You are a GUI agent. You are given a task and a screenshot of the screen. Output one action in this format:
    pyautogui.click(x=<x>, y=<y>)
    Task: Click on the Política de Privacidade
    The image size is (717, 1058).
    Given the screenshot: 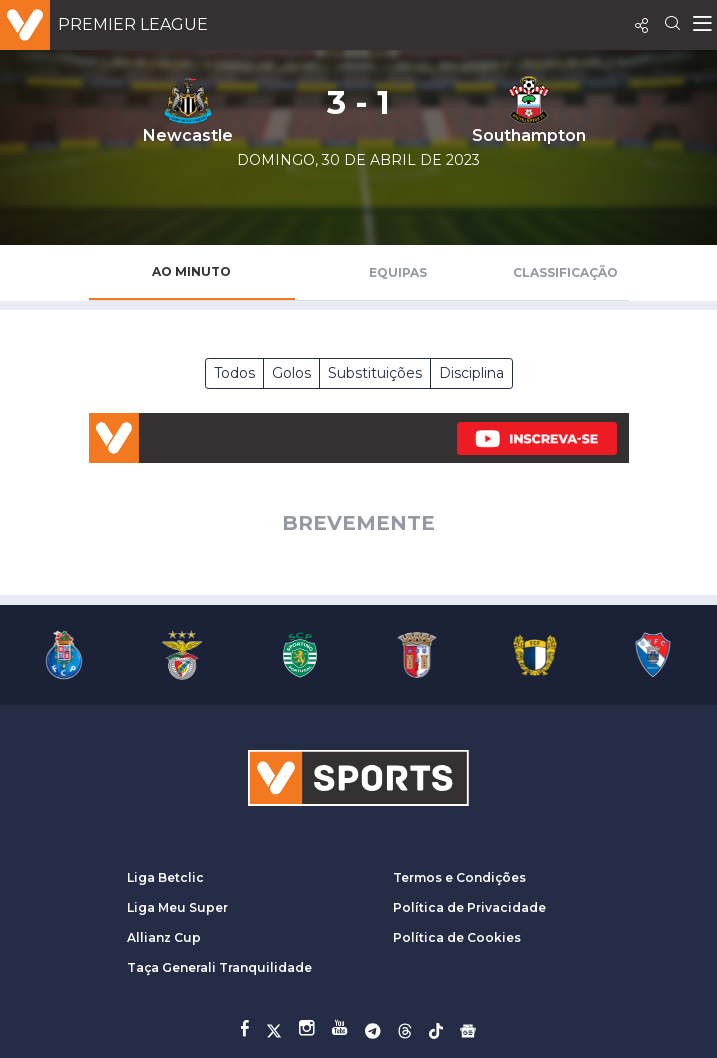 What is the action you would take?
    pyautogui.click(x=469, y=907)
    